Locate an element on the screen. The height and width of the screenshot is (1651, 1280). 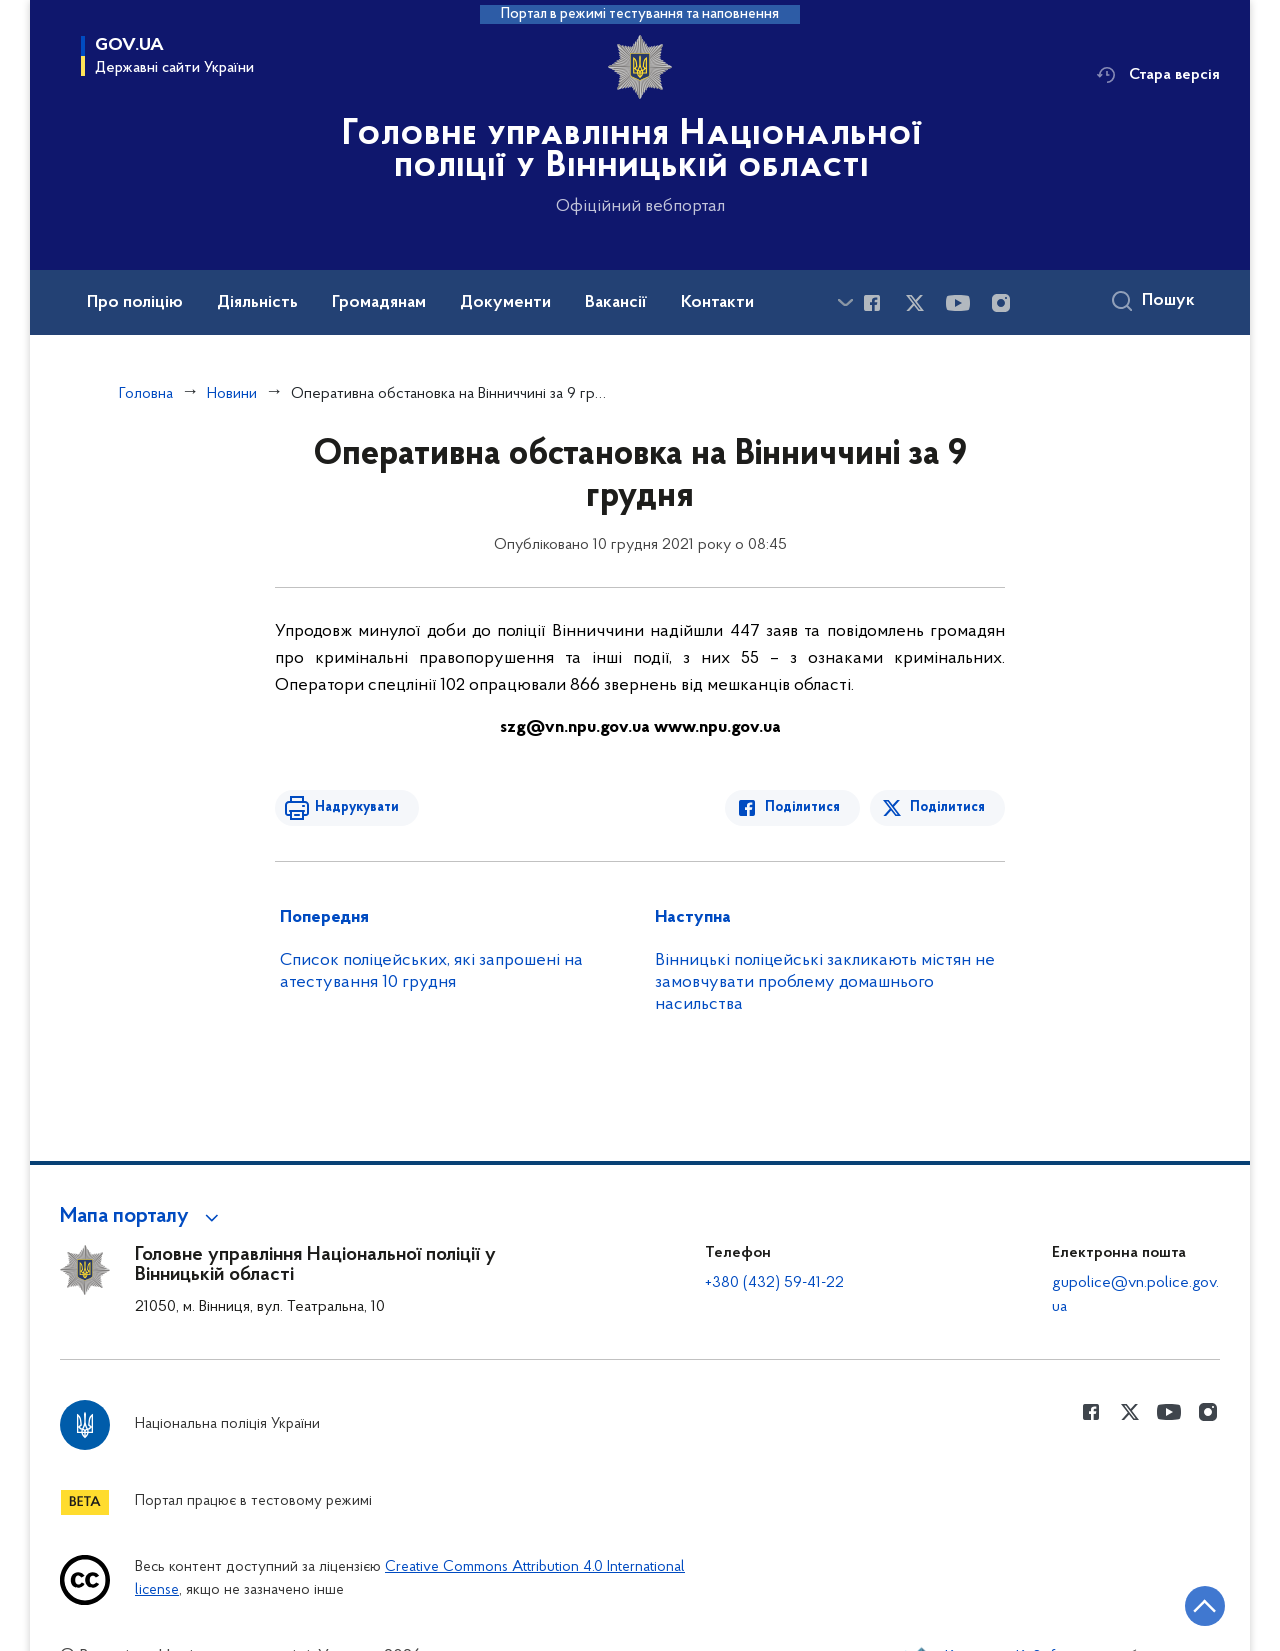
Надрукувати is located at coordinates (357, 807).